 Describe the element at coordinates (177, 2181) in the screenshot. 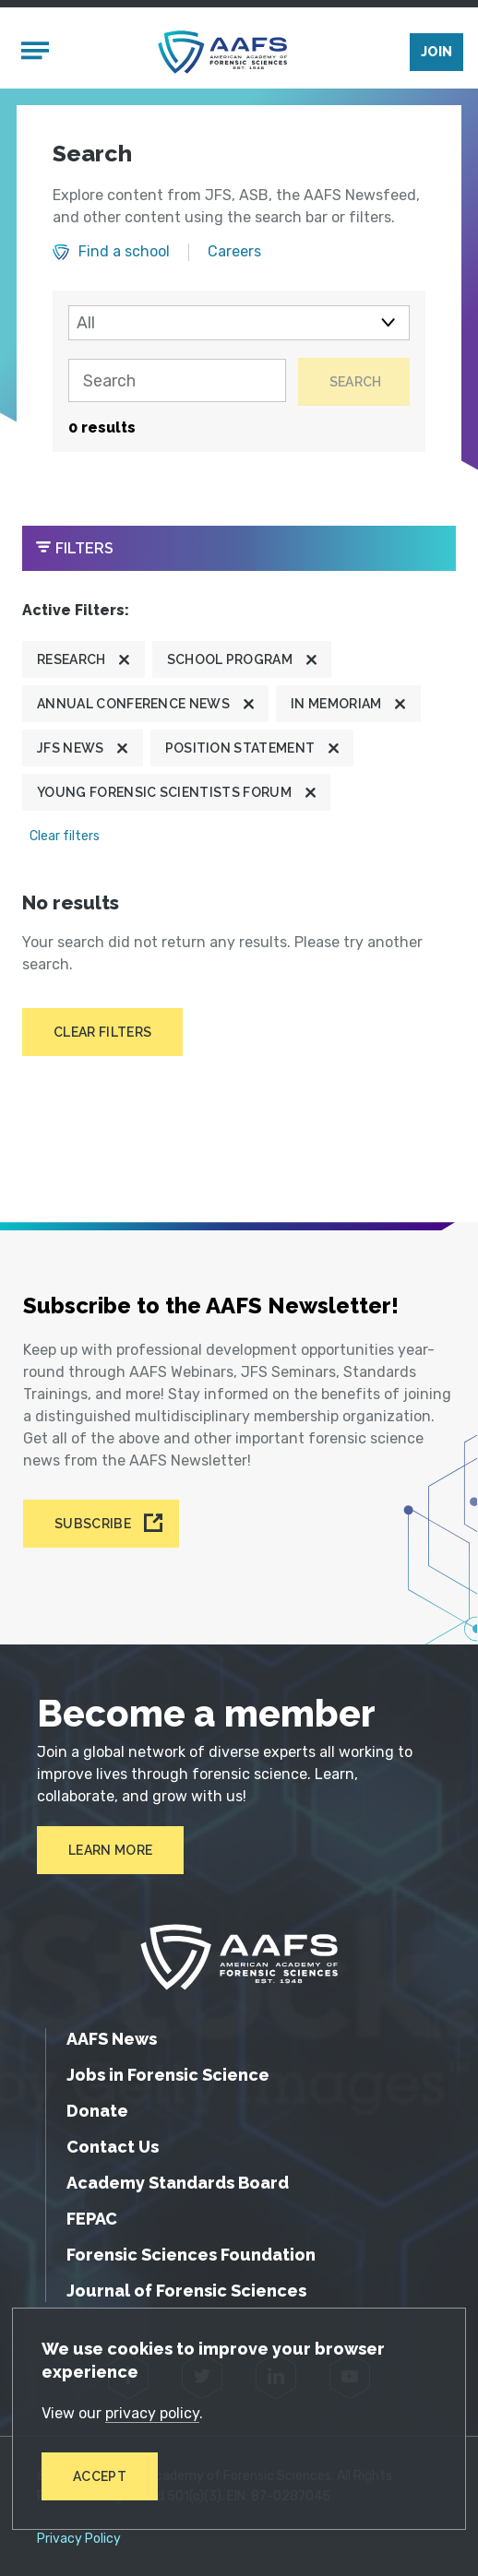

I see `Academy Standards Board` at that location.